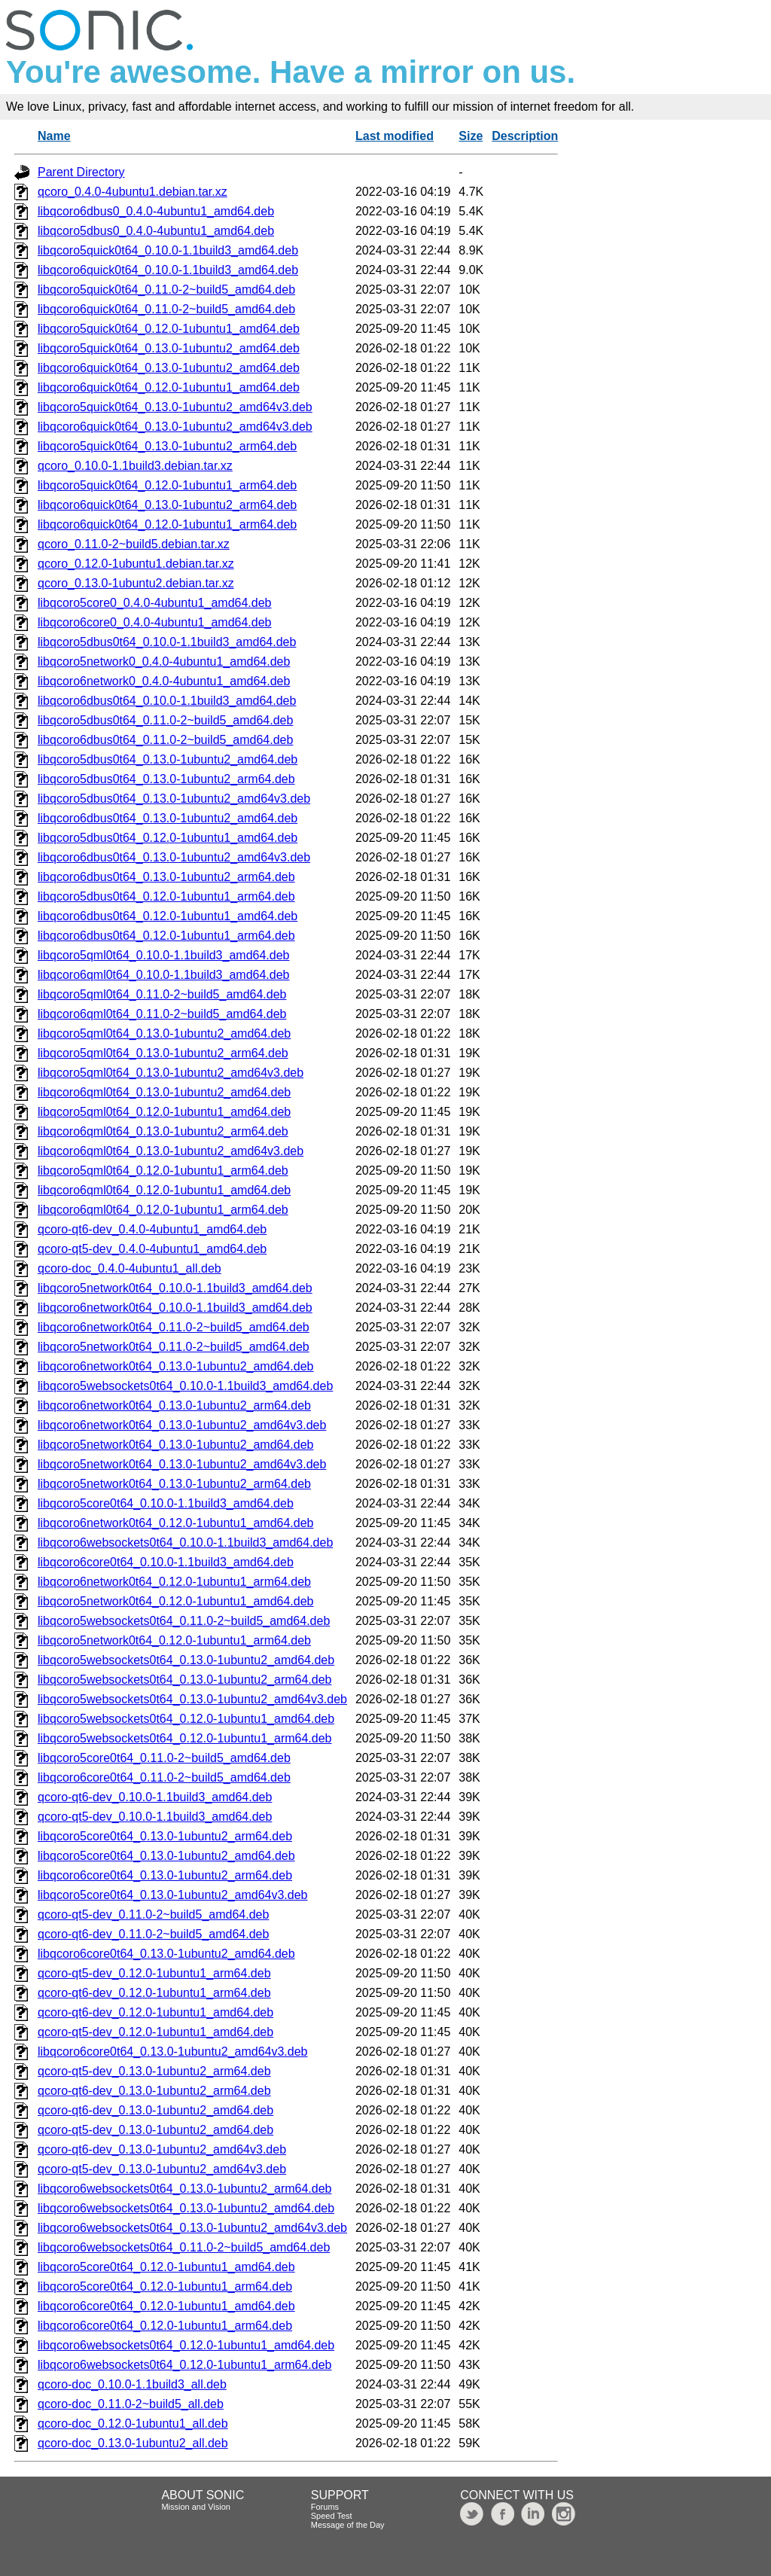 This screenshot has width=771, height=2576. What do you see at coordinates (184, 2247) in the screenshot?
I see `libqcoro6websockets0t64_0.11.0-2~build5_amd64.deb` at bounding box center [184, 2247].